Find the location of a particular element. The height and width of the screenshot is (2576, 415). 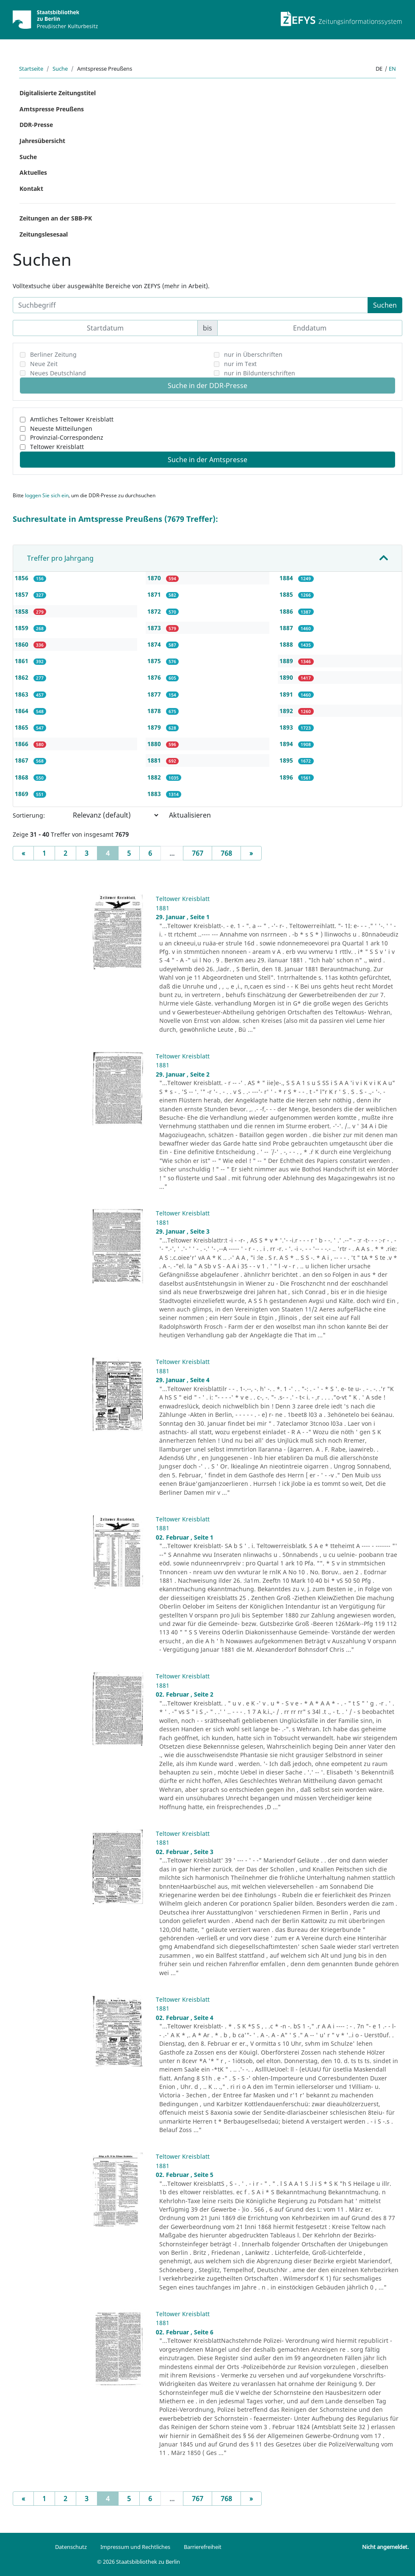

1870 is located at coordinates (155, 578).